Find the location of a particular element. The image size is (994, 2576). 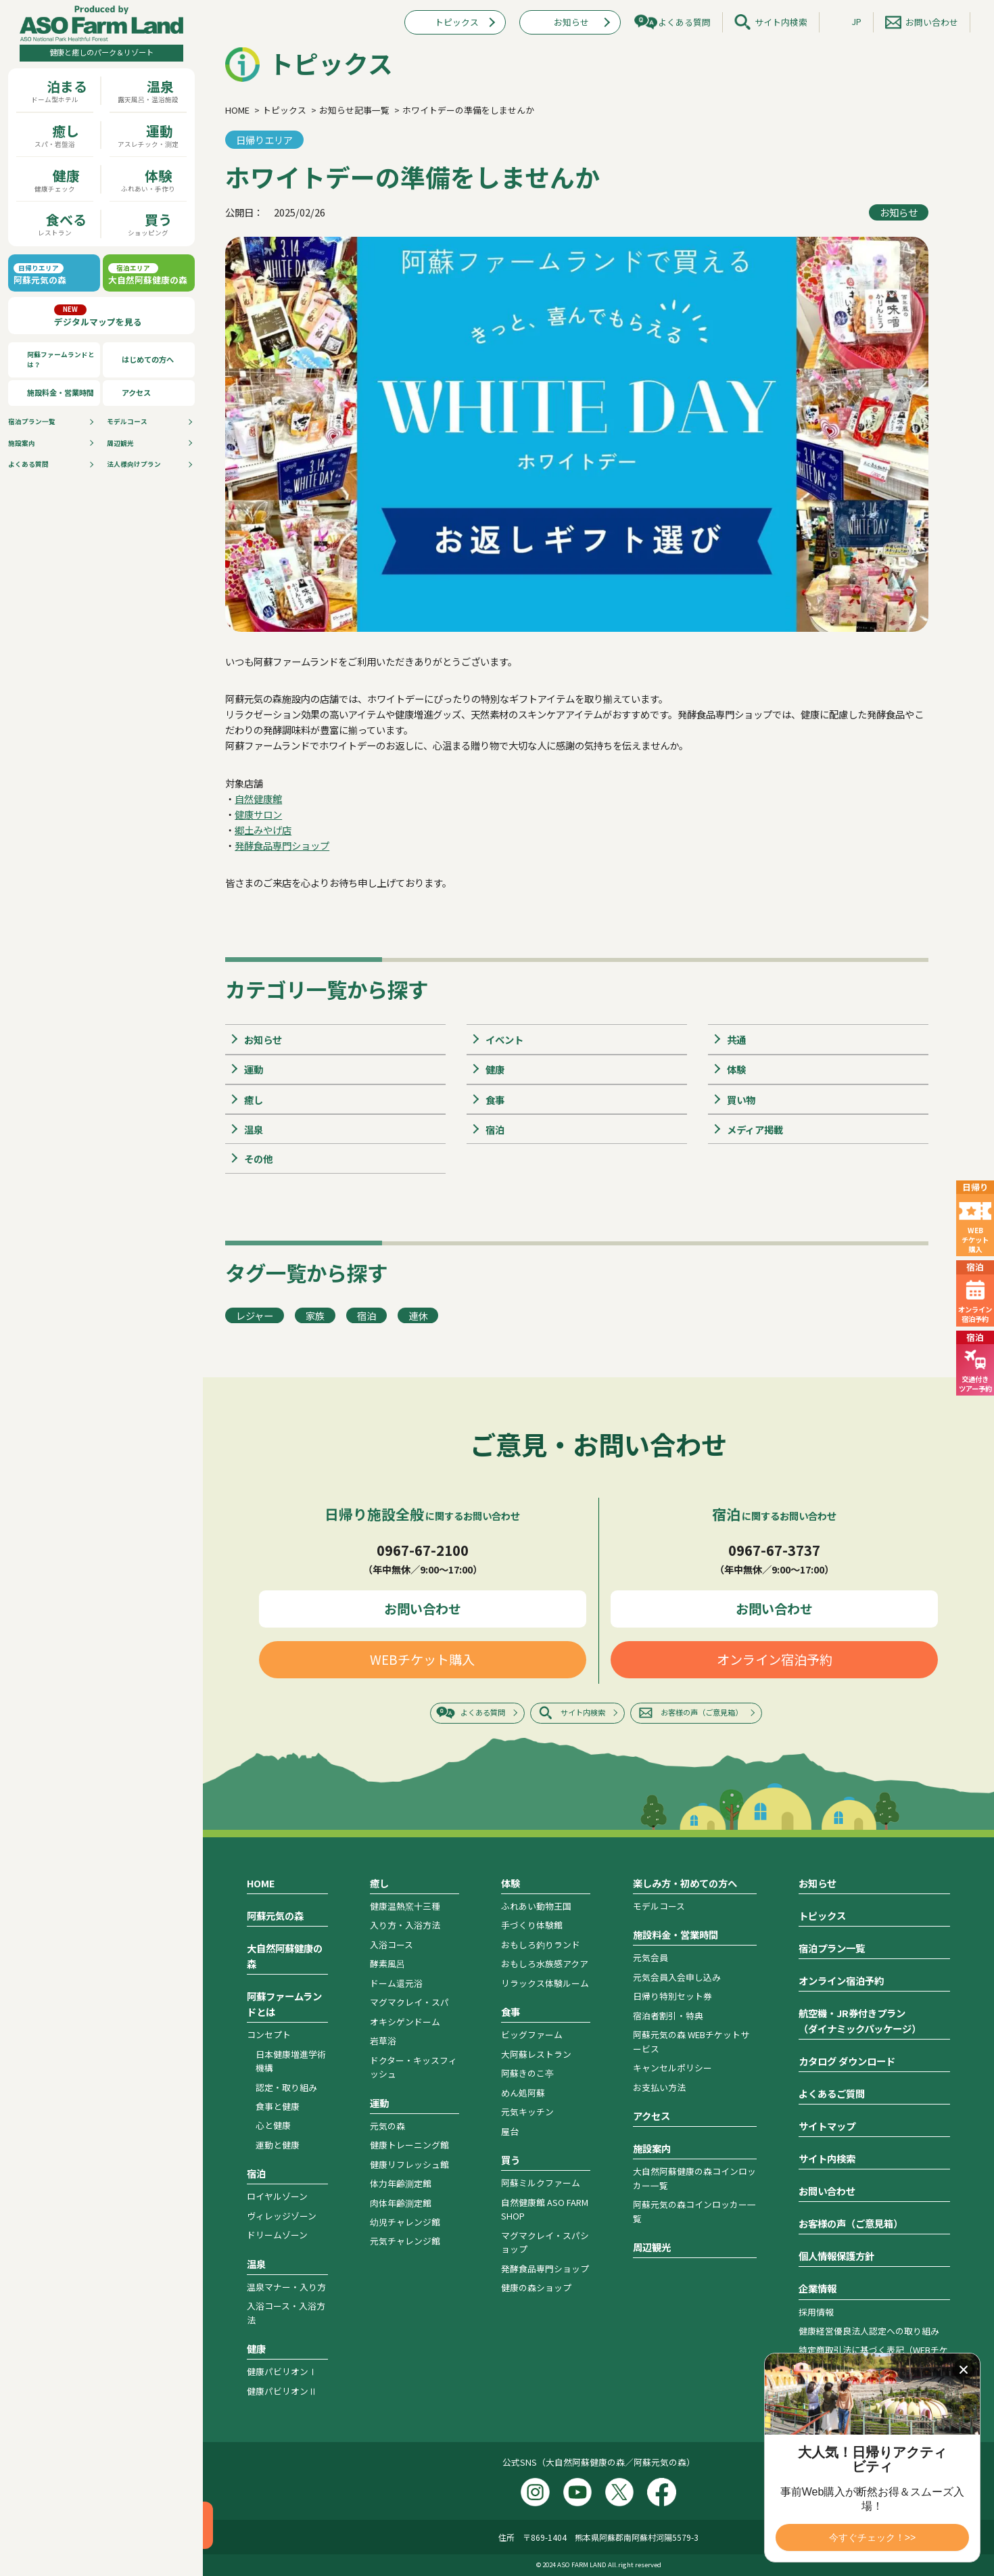

WEBチケット購入 is located at coordinates (422, 1659).